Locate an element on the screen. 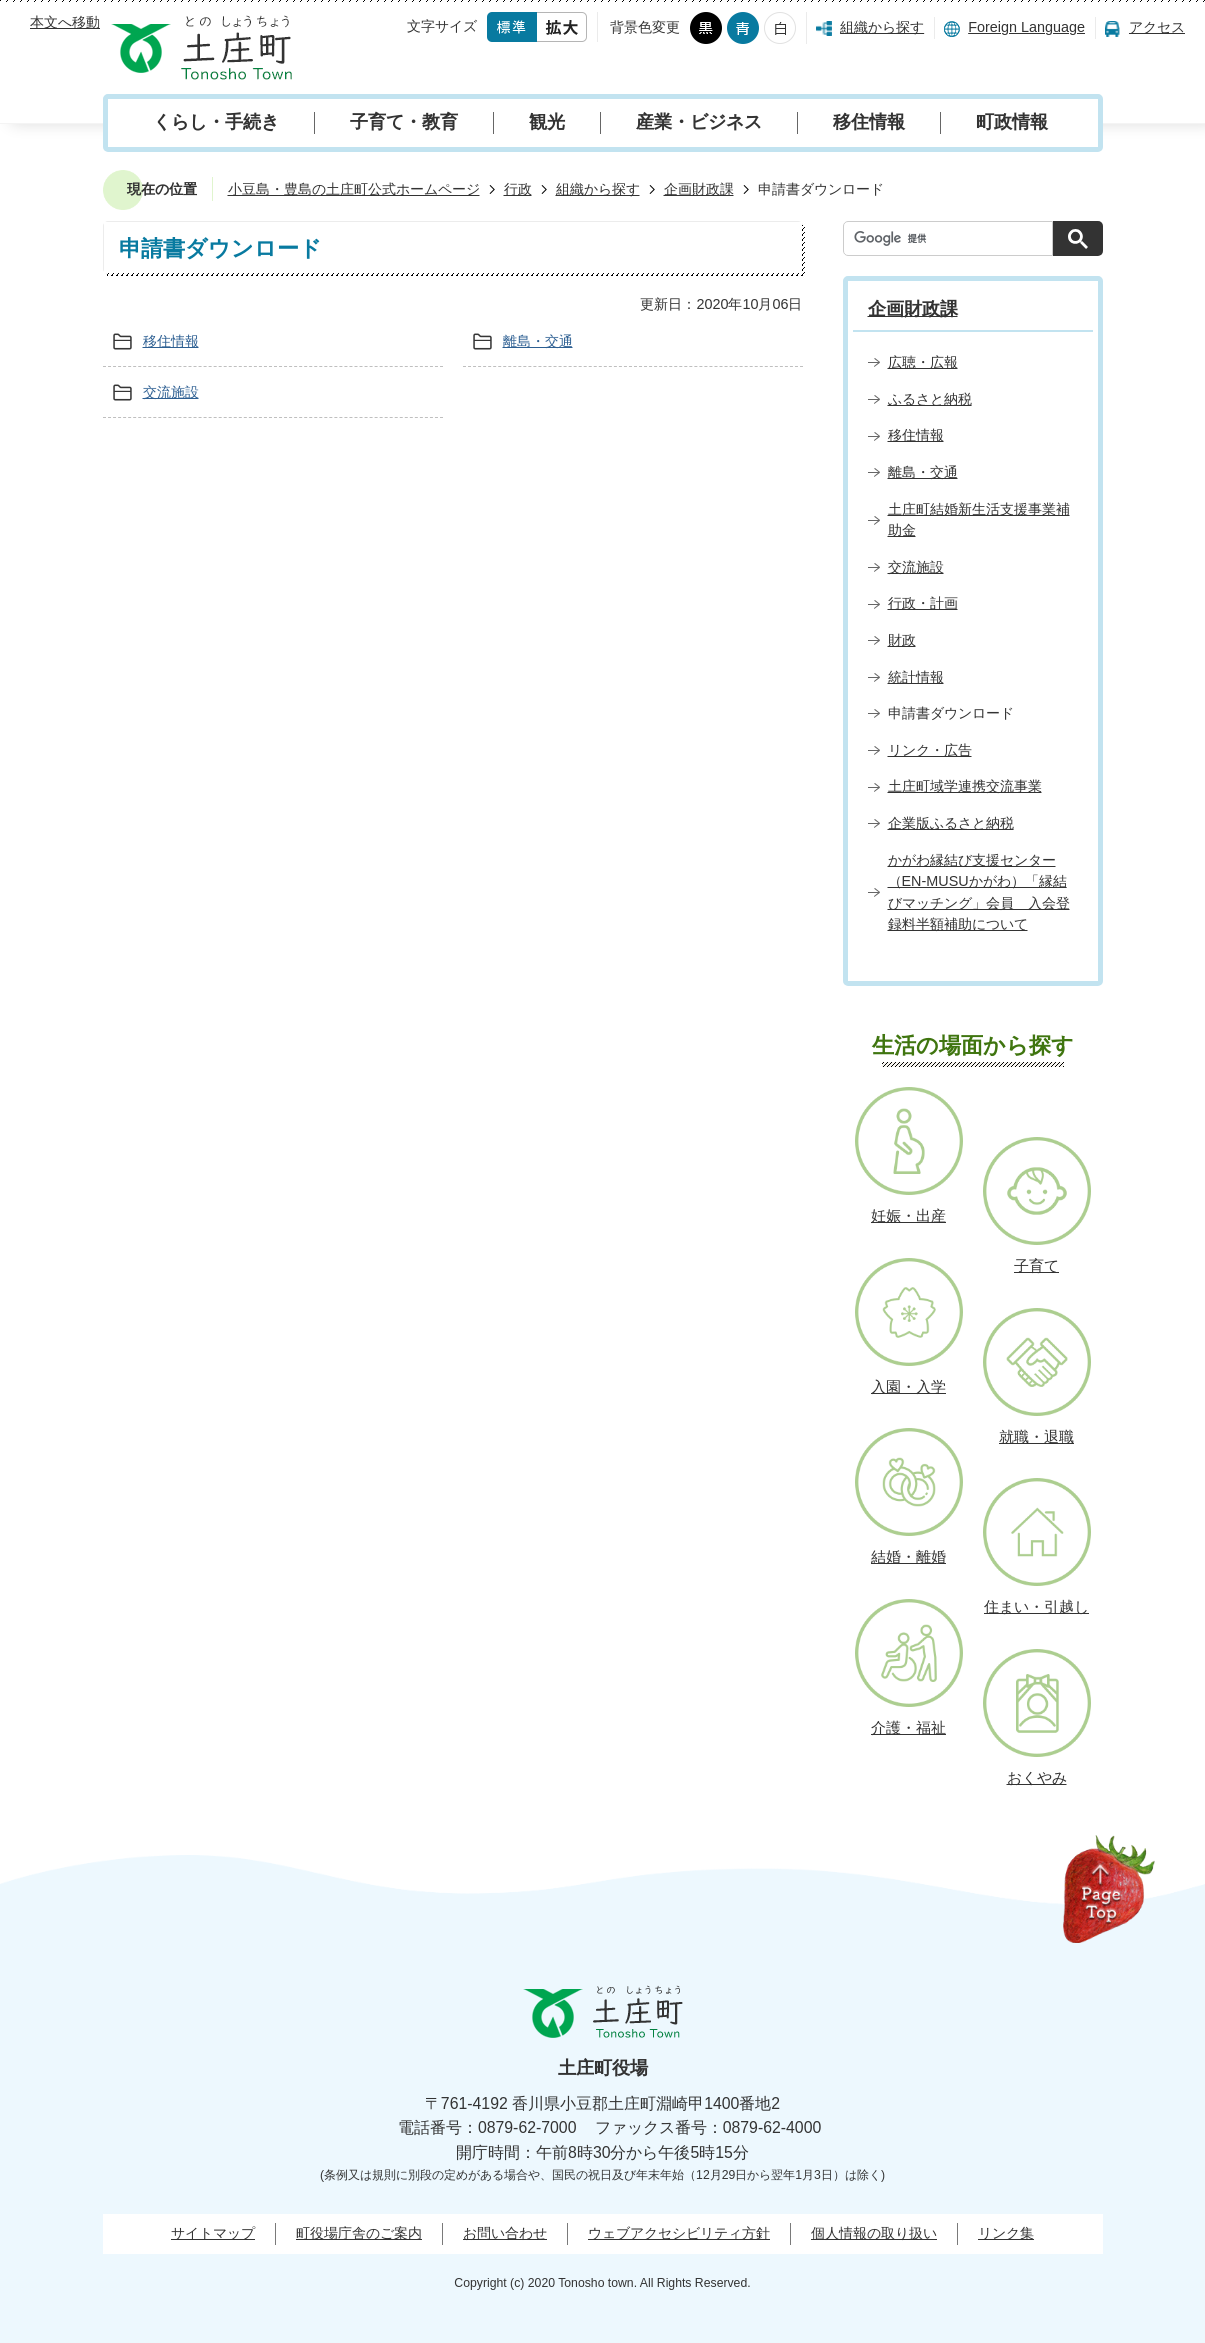  組織から探す is located at coordinates (882, 27).